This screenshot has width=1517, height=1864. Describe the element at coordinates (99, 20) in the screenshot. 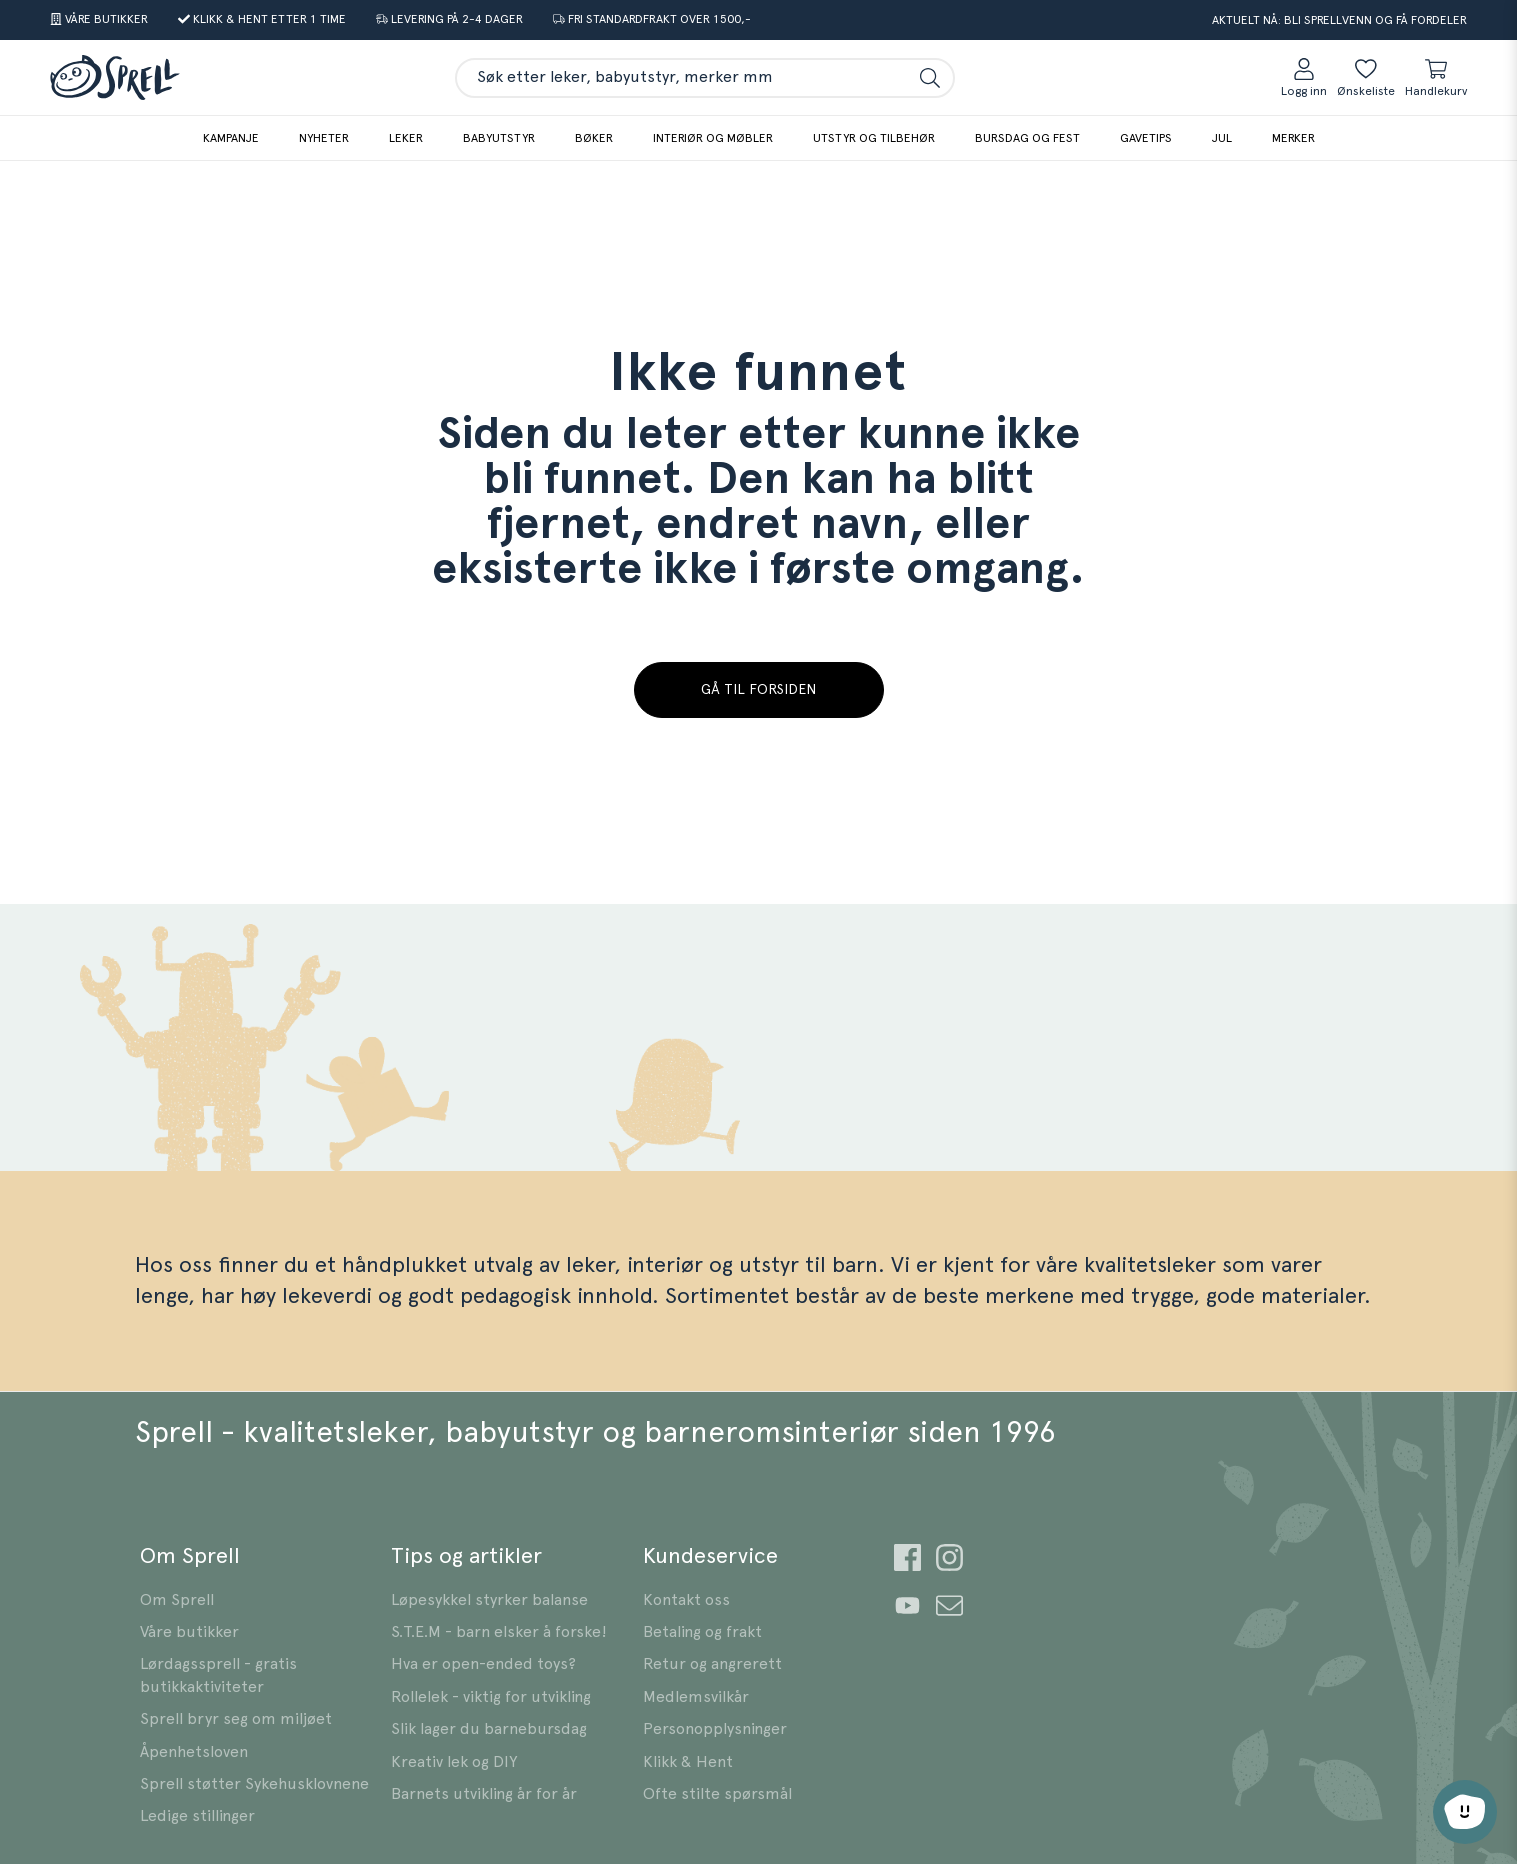

I see `[Gå til {text]` at that location.